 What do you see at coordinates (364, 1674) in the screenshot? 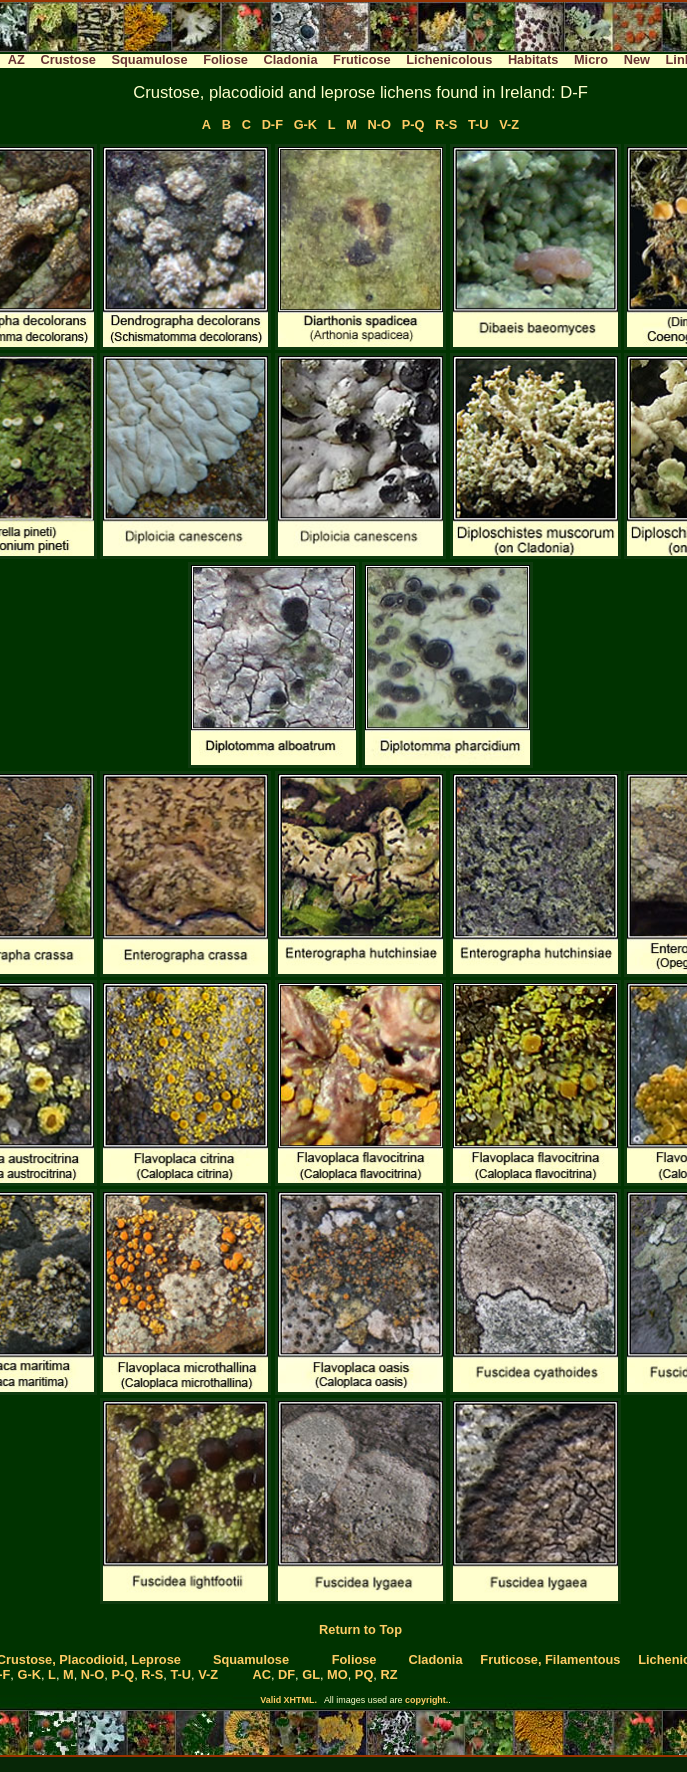
I see `PQ` at bounding box center [364, 1674].